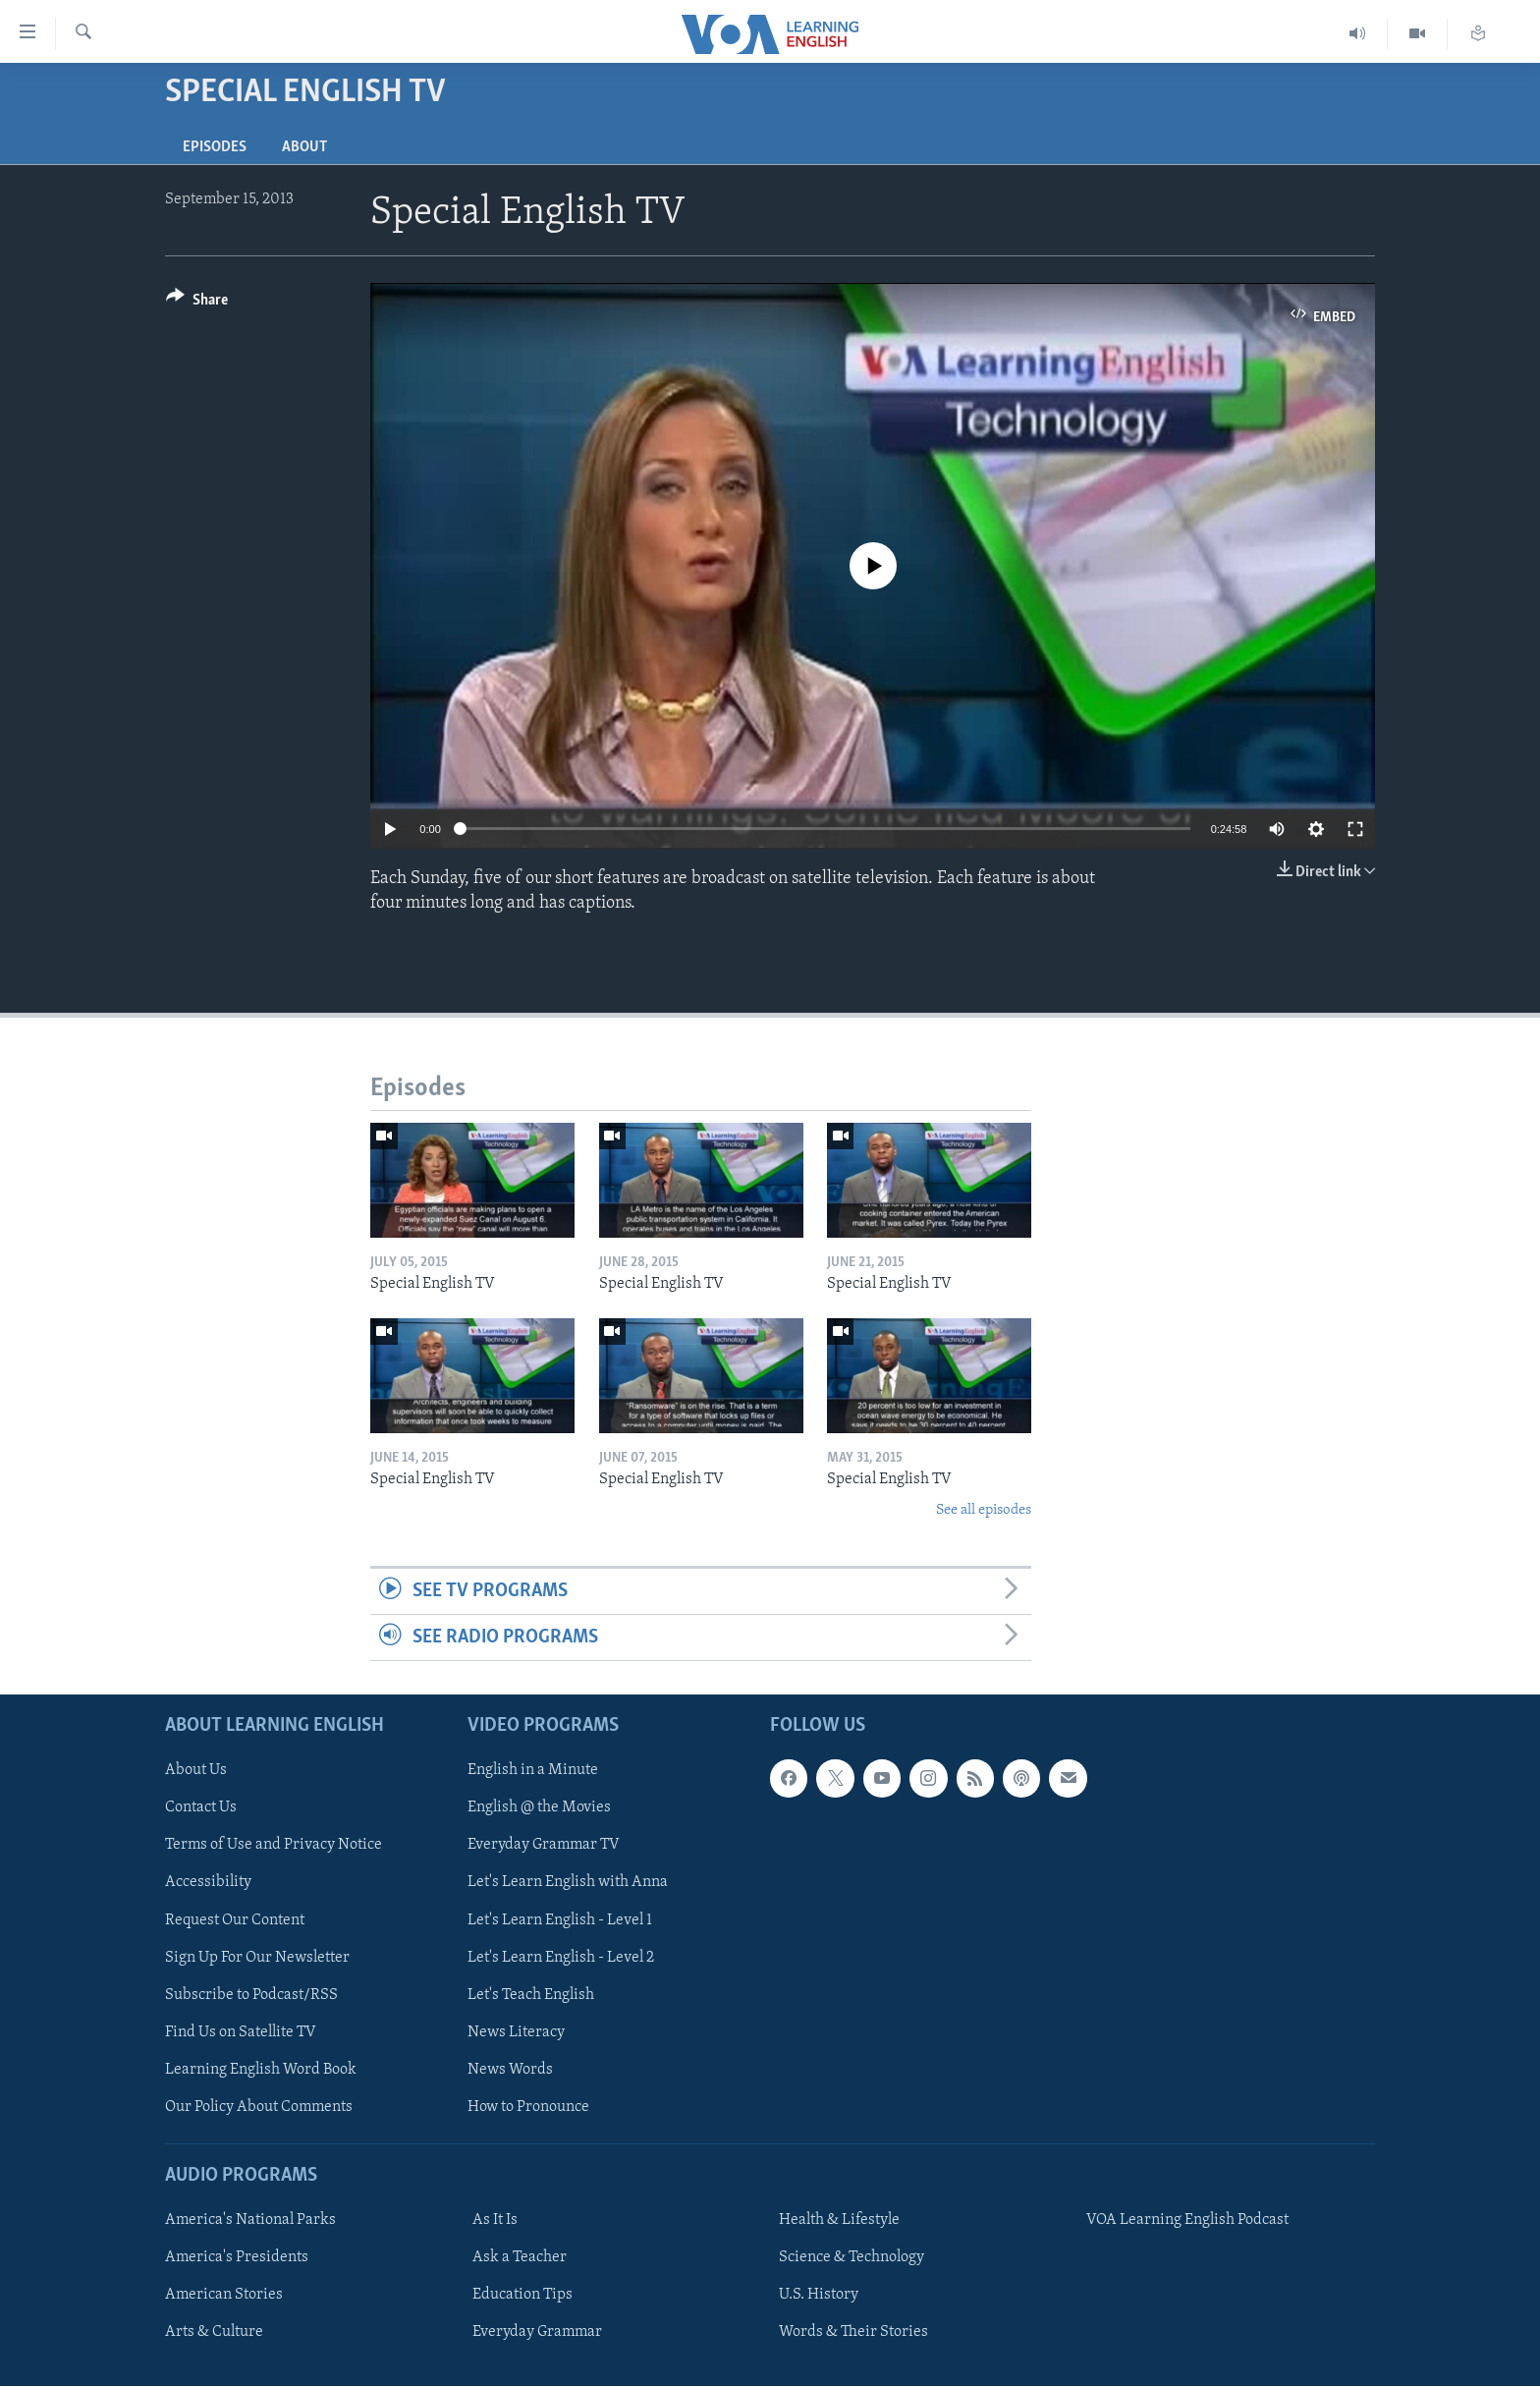  Describe the element at coordinates (537, 2333) in the screenshot. I see `Everyday Grammar` at that location.